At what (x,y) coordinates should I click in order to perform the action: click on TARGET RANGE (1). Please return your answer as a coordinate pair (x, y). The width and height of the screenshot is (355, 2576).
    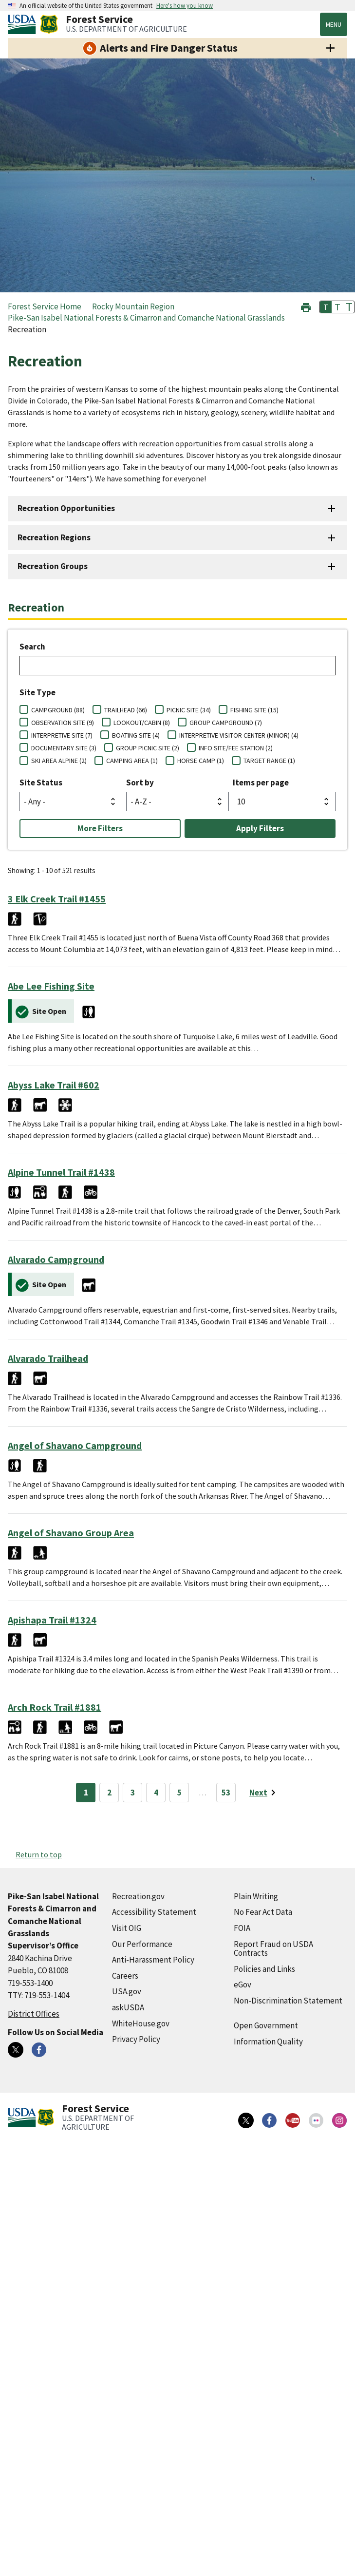
    Looking at the image, I should click on (269, 760).